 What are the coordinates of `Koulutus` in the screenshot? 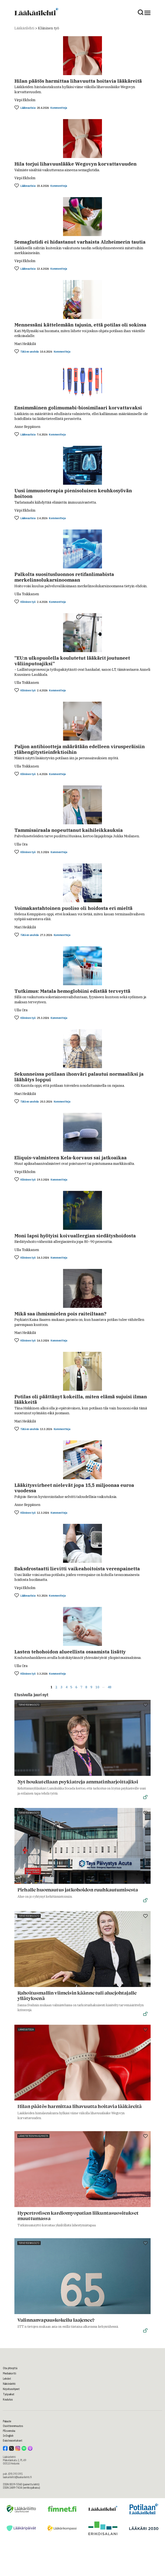 It's located at (8, 2399).